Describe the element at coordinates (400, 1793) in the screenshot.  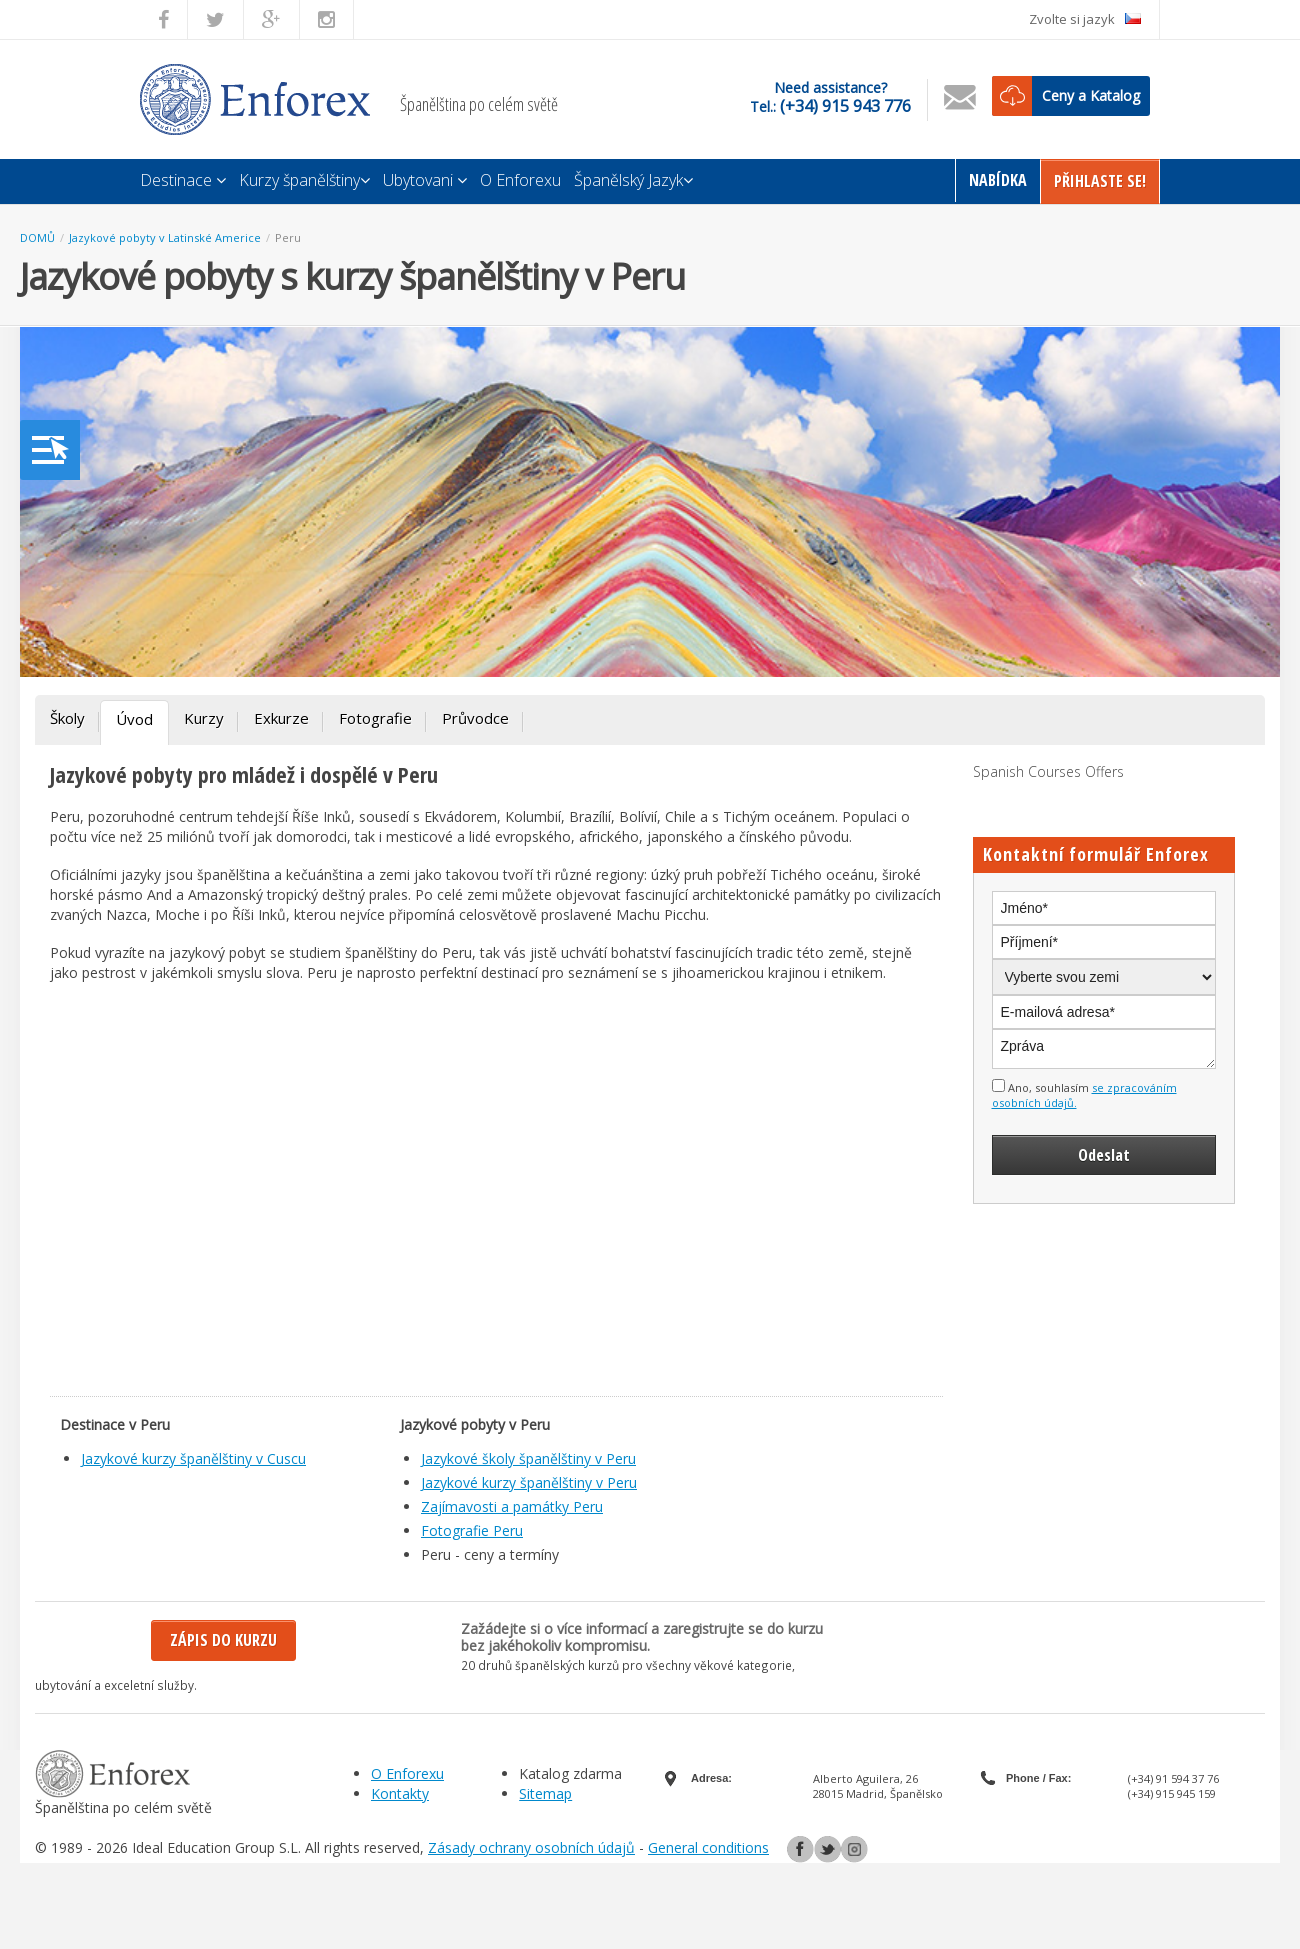
I see `Kontakty` at that location.